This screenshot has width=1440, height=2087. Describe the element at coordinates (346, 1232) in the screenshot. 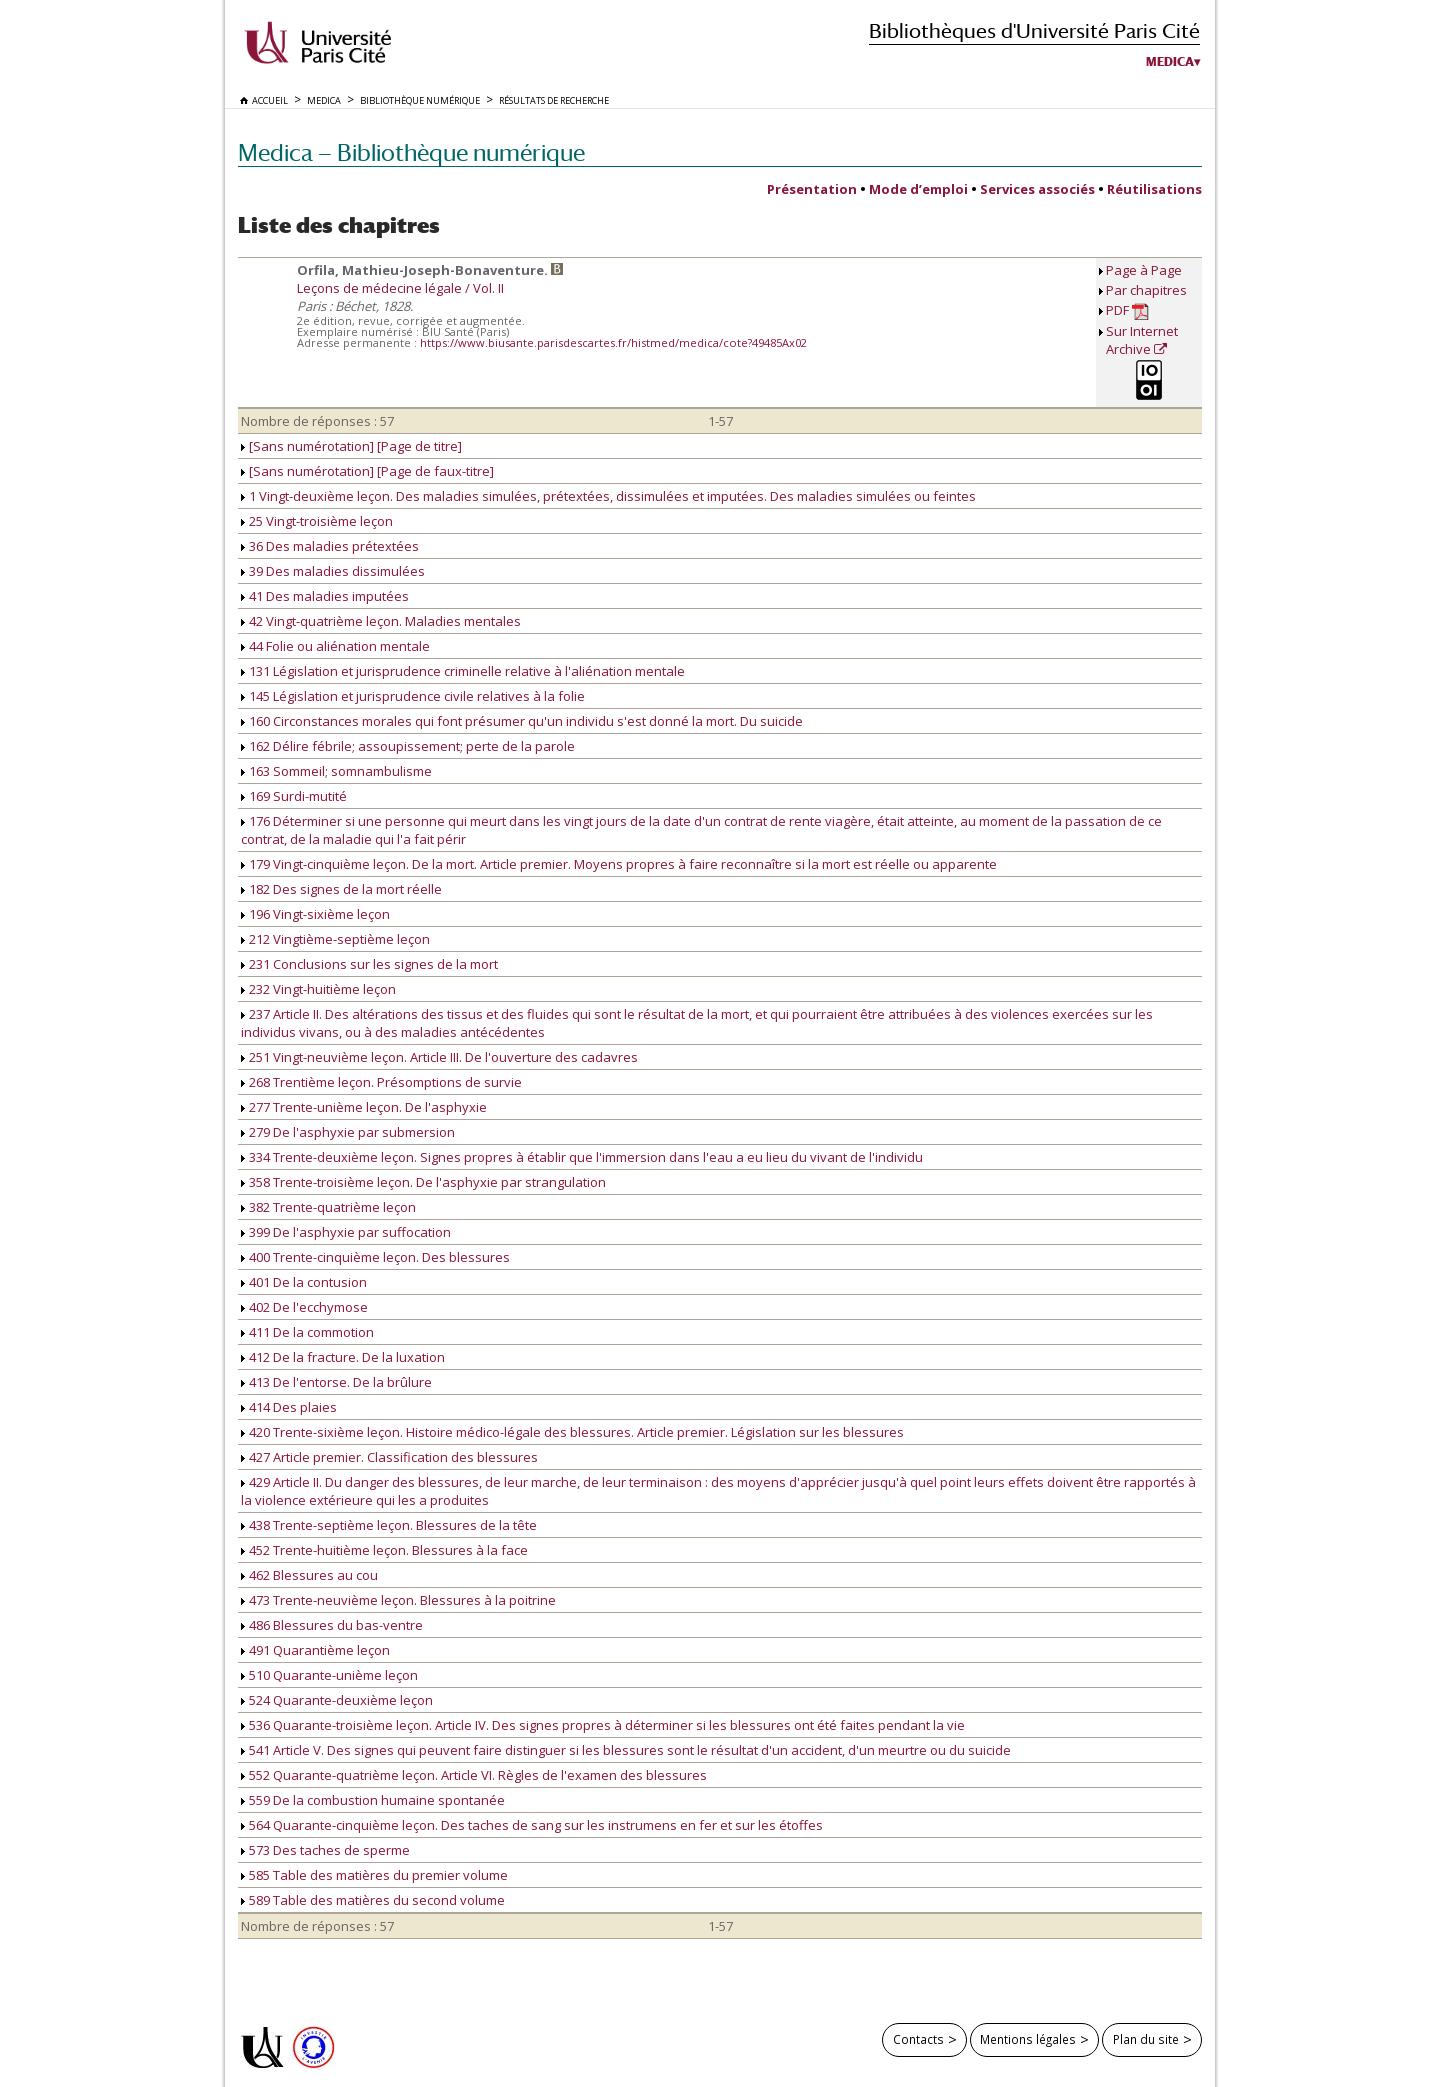

I see `399 De l'asphyxie par suffocation` at that location.